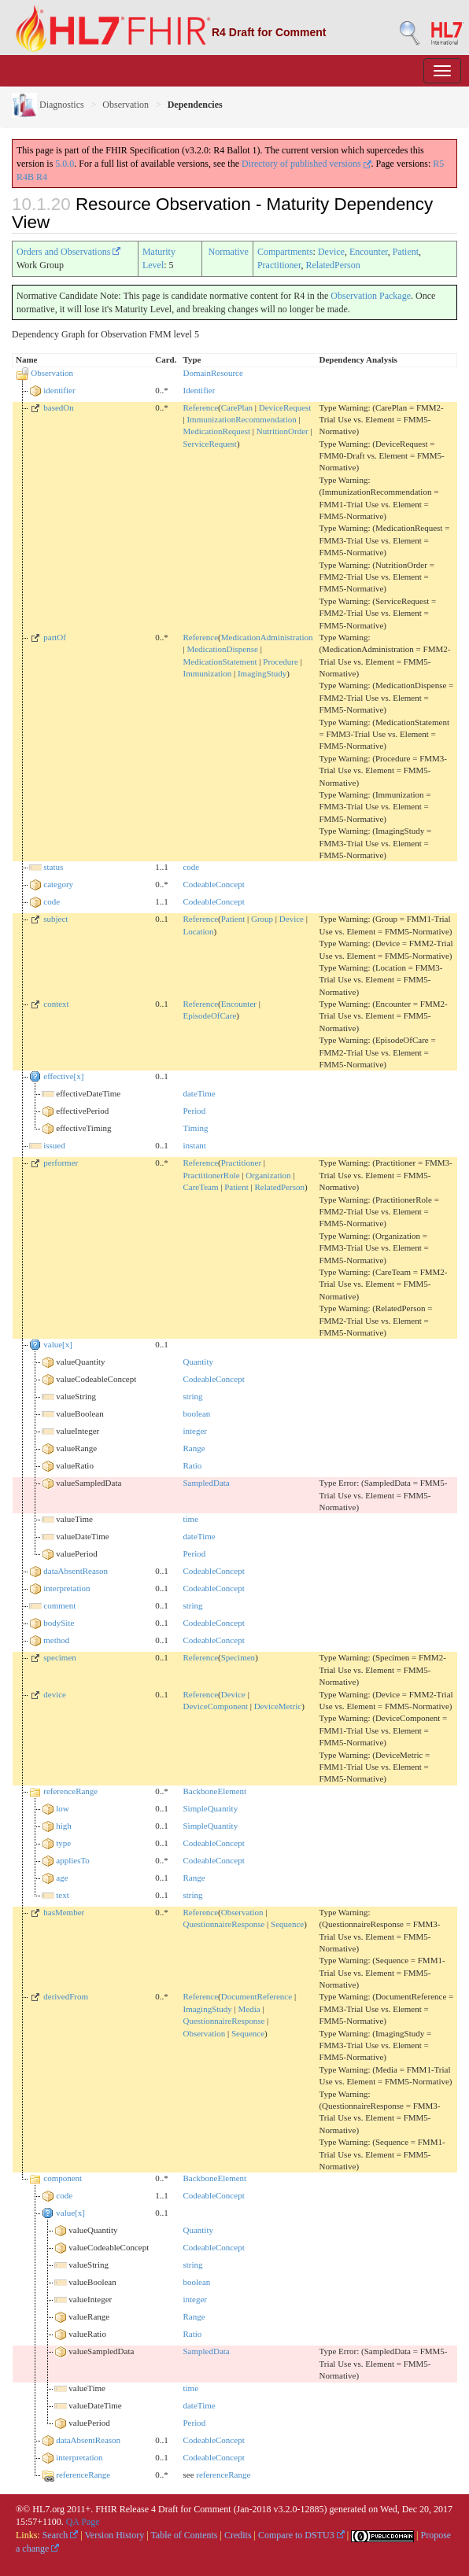 The height and width of the screenshot is (2576, 469). I want to click on Sequence, so click(287, 1924).